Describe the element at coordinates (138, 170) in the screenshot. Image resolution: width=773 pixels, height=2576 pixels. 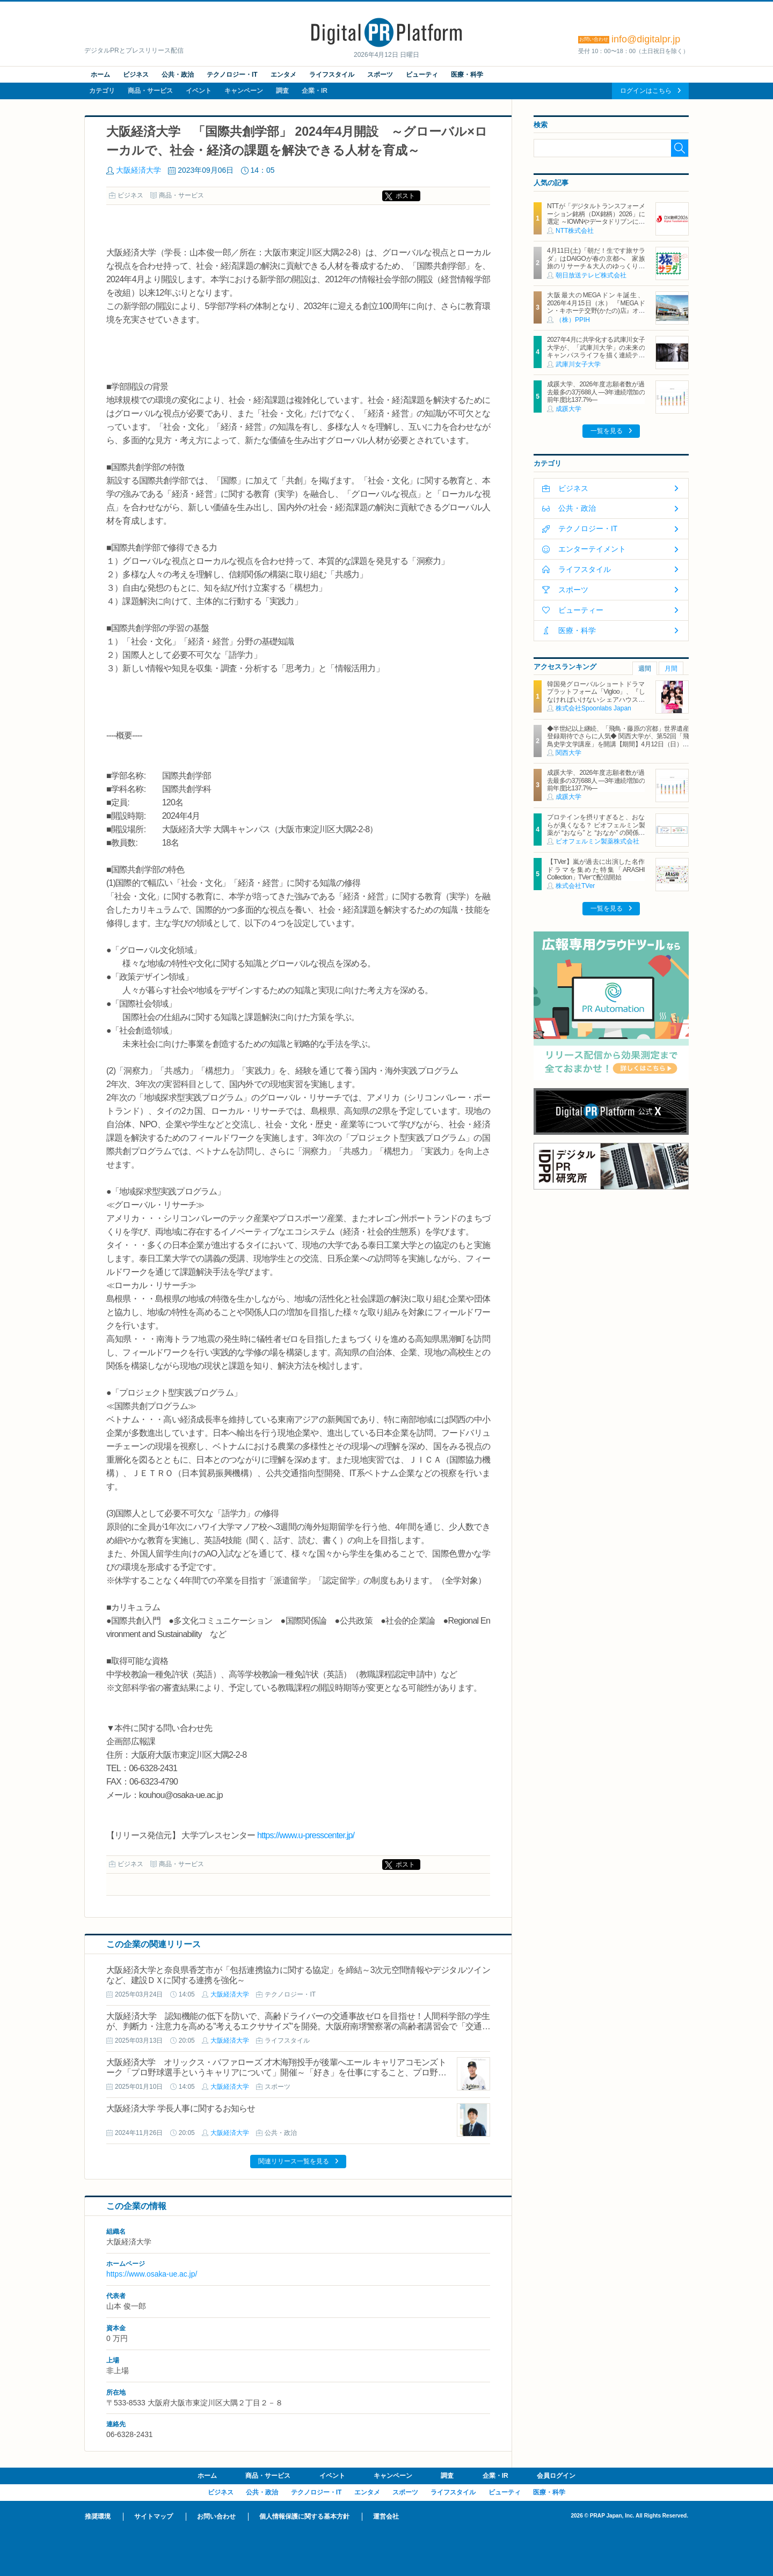
I see `大阪経済大学` at that location.